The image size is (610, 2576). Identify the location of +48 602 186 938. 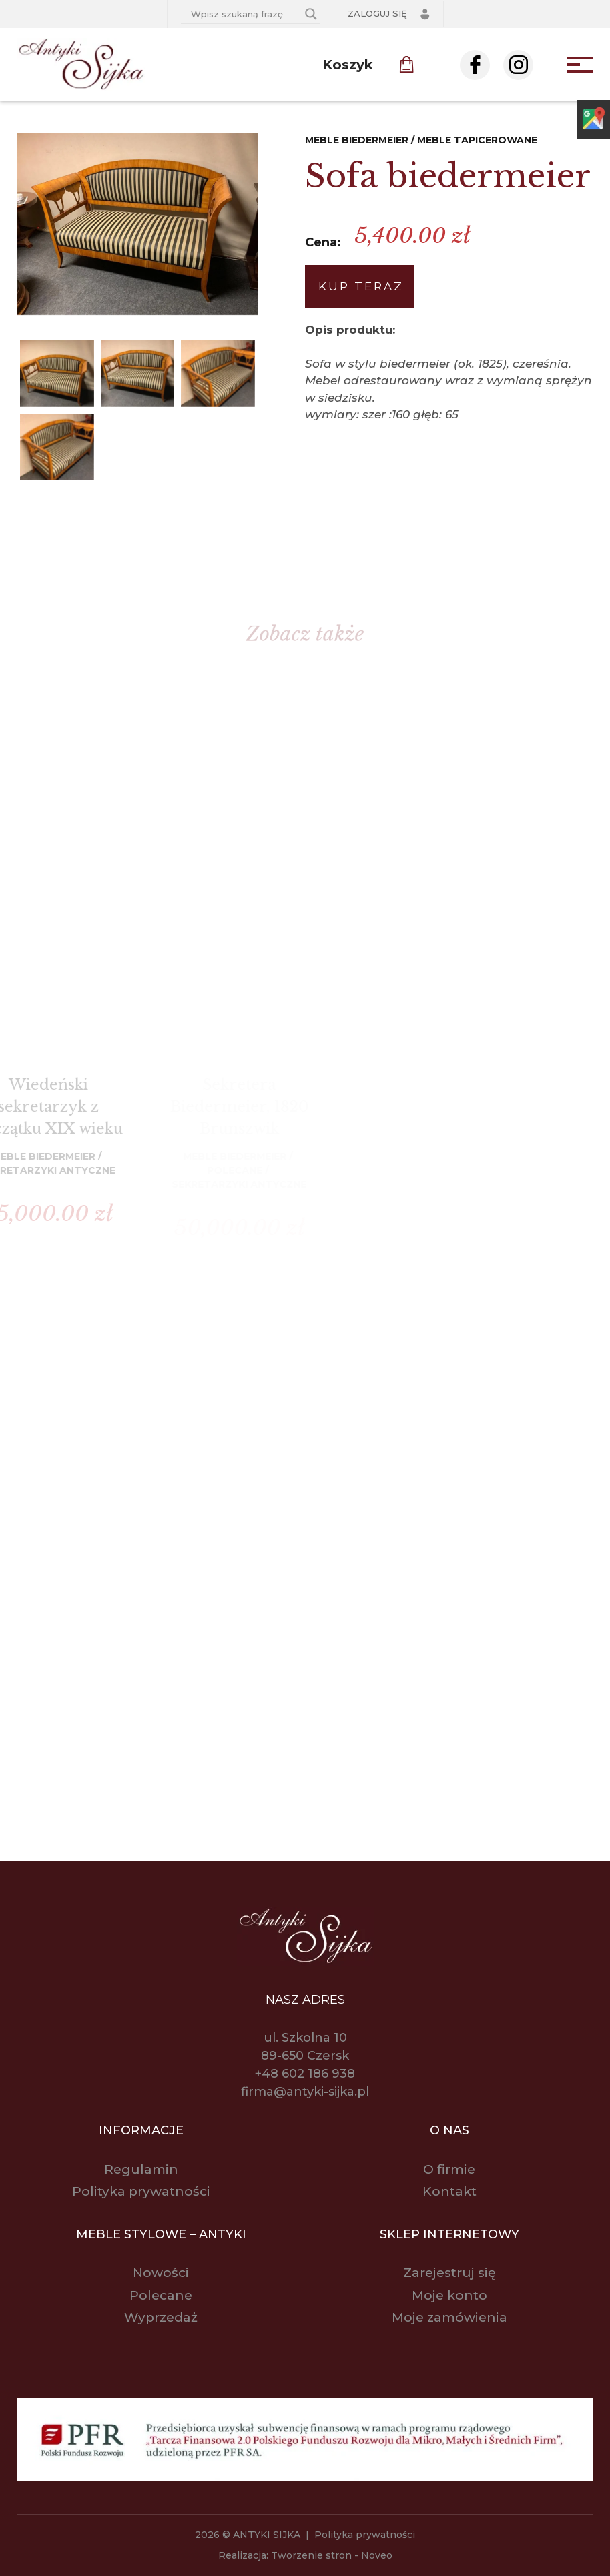
(305, 2073).